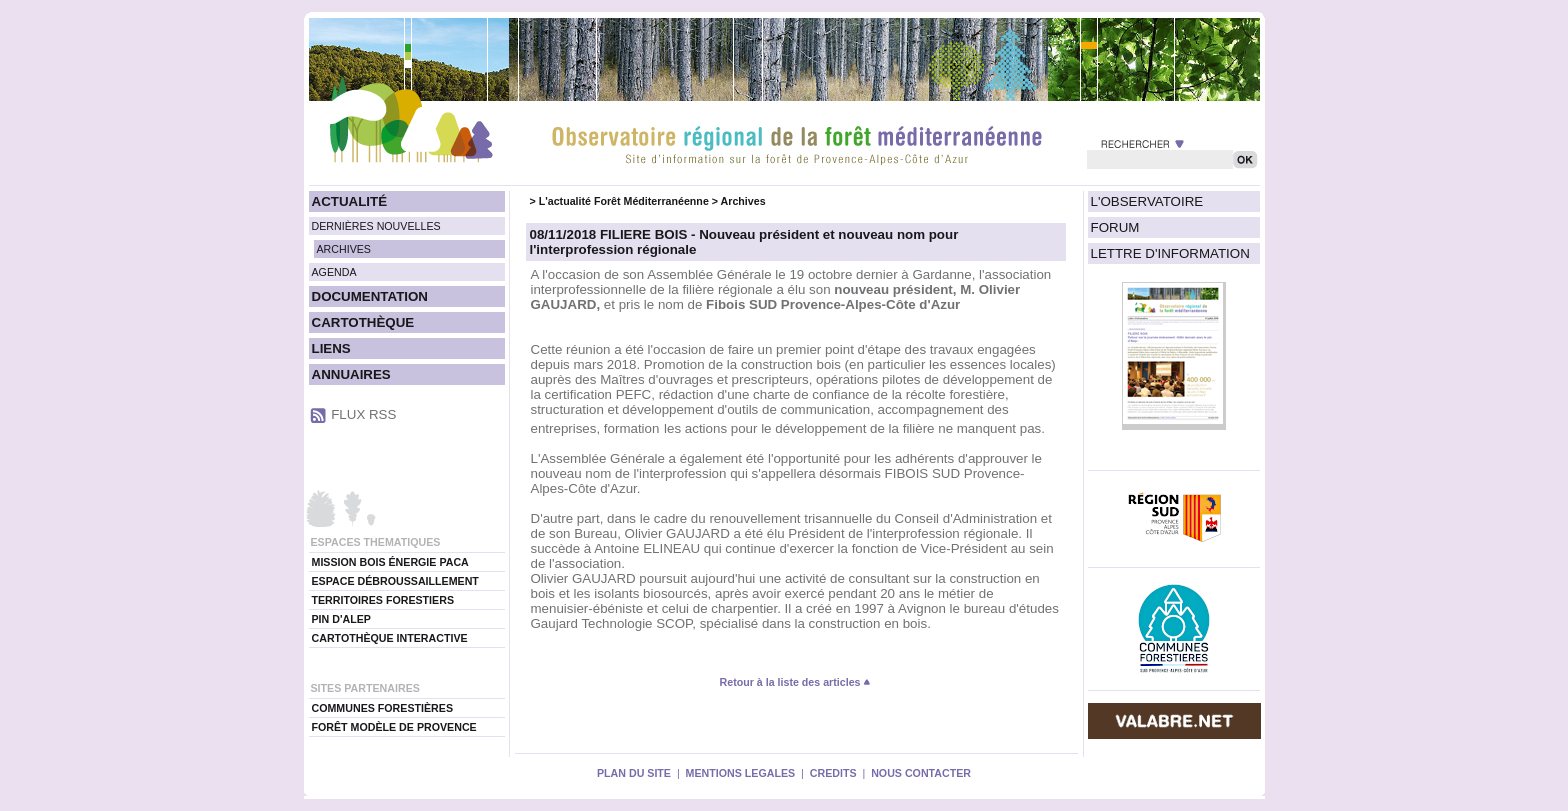 The height and width of the screenshot is (811, 1568). What do you see at coordinates (351, 374) in the screenshot?
I see `ANNUAIRES` at bounding box center [351, 374].